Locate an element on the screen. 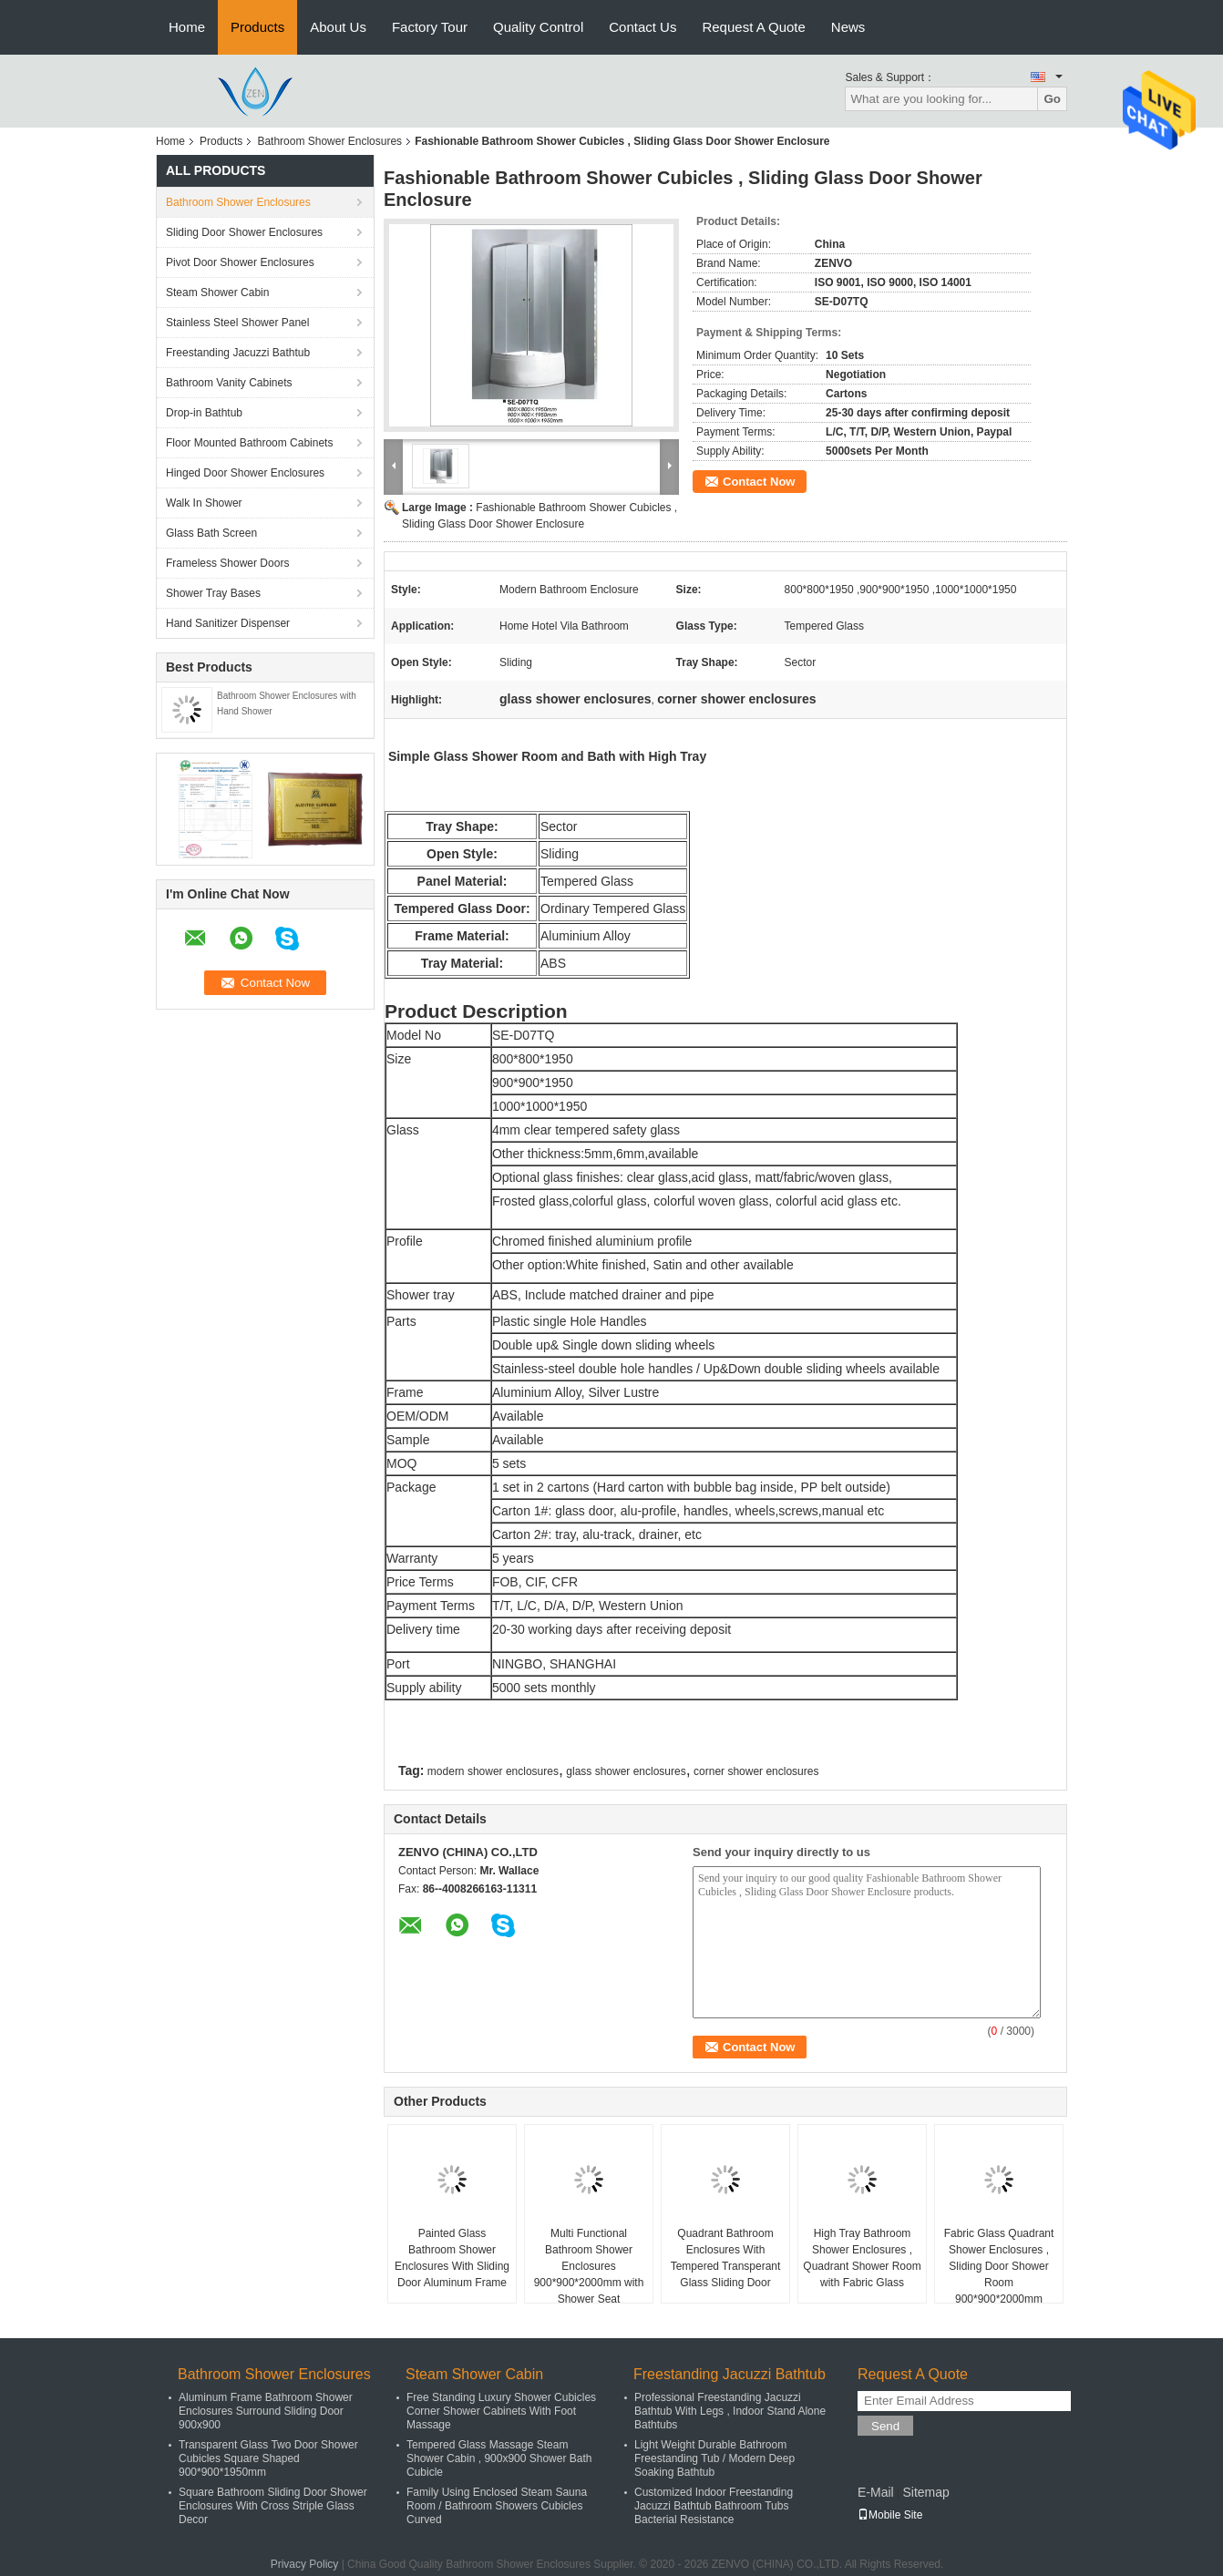 The width and height of the screenshot is (1223, 2576). Professional Freestanding Jacuzzi Bathtub With Legs , Indoor Stand Alone Bathtubs is located at coordinates (730, 2411).